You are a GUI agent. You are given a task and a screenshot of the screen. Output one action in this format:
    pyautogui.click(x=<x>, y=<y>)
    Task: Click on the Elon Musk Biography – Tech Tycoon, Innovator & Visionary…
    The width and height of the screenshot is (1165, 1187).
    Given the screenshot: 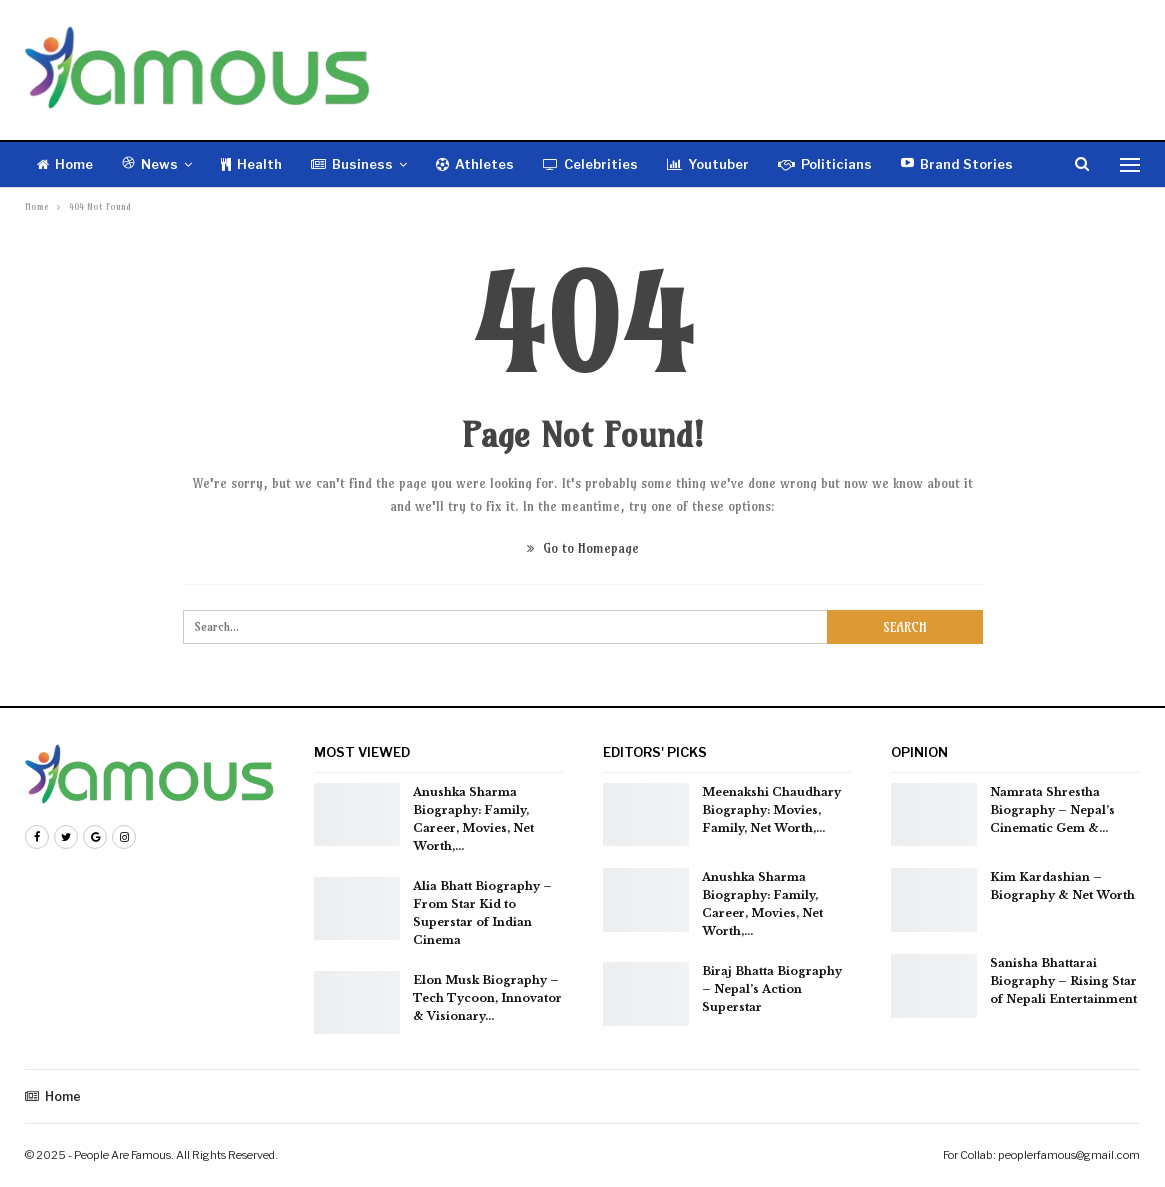 What is the action you would take?
    pyautogui.click(x=487, y=998)
    